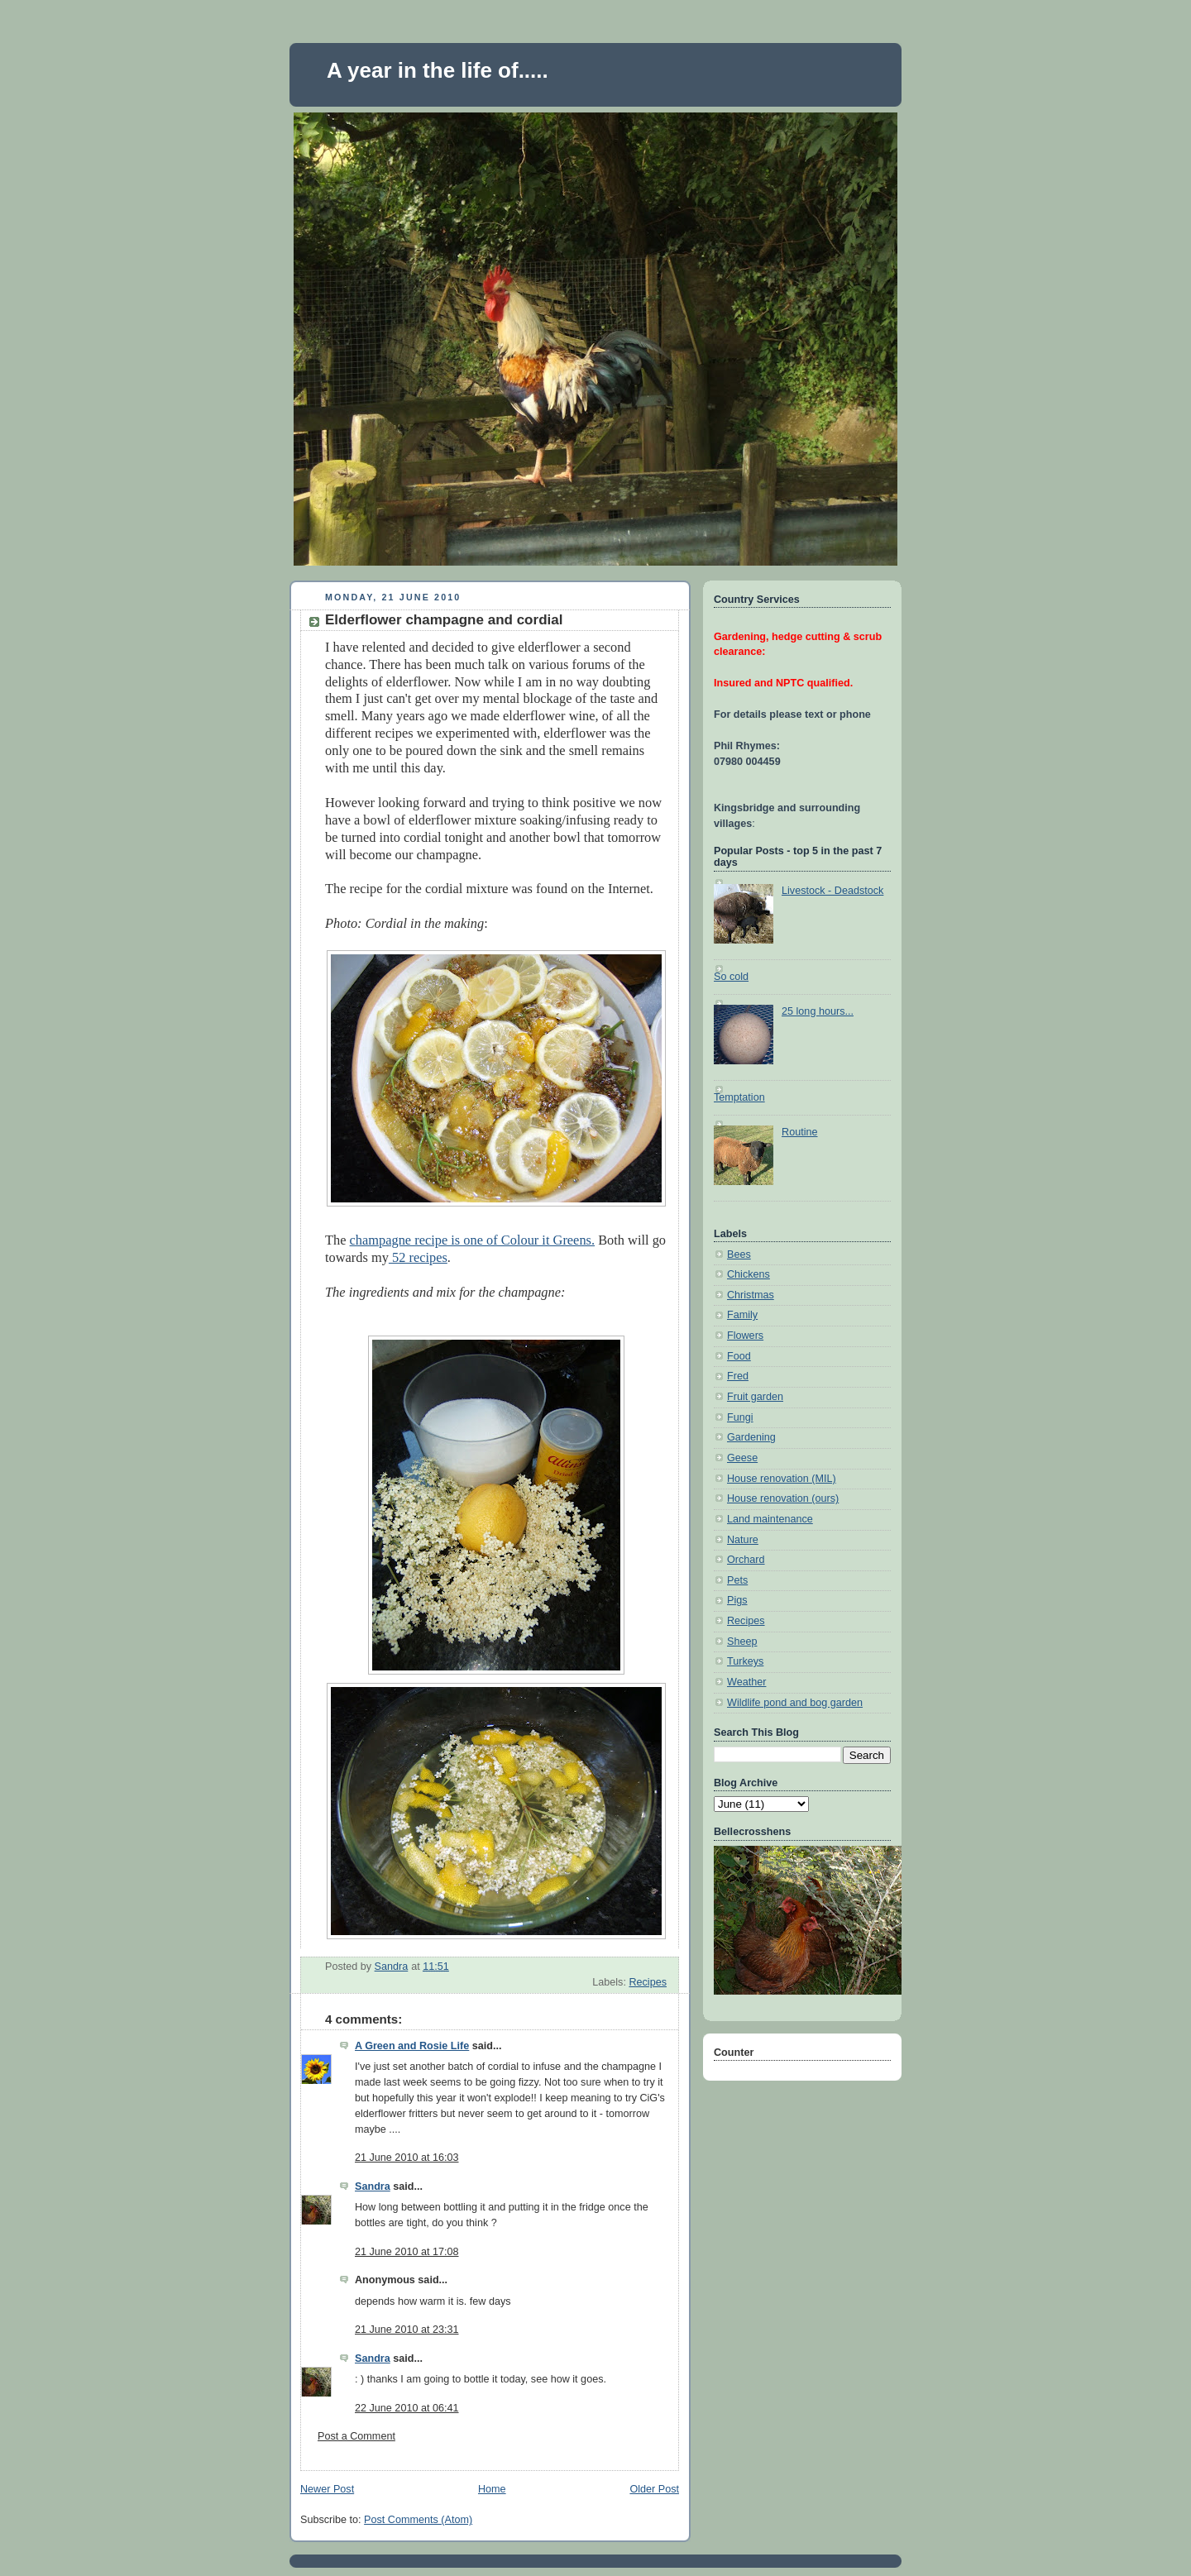  I want to click on Pets, so click(737, 1580).